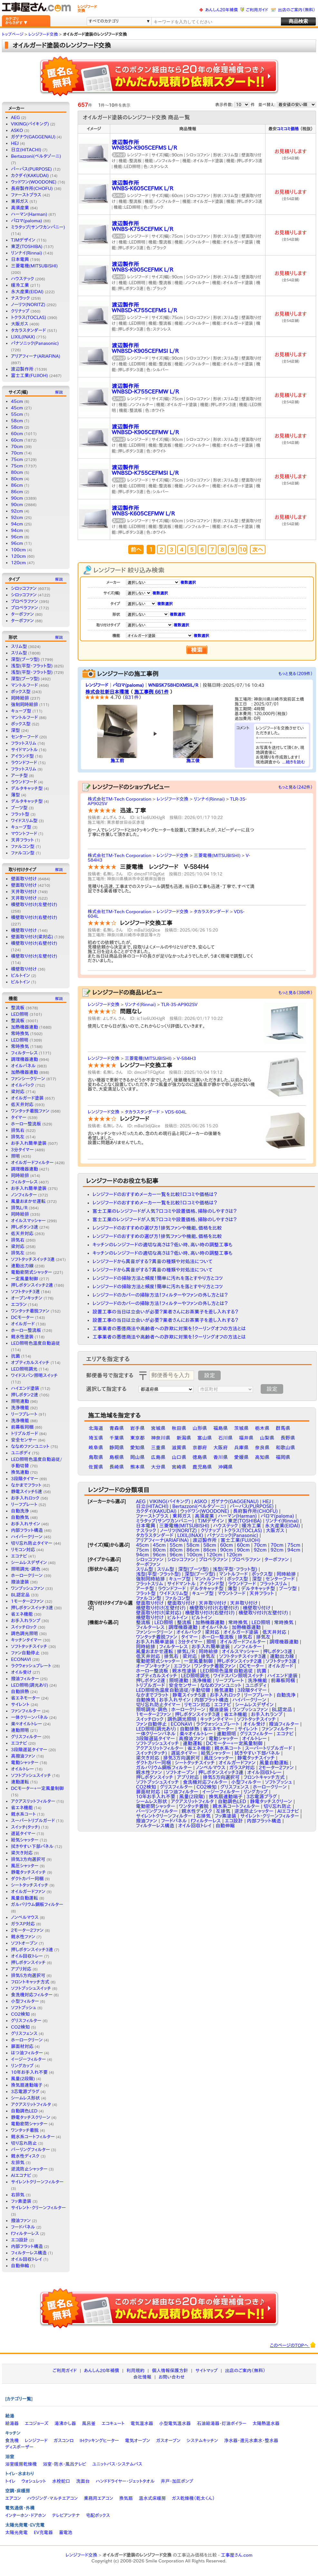 Image resolution: width=318 pixels, height=2576 pixels. What do you see at coordinates (25, 1524) in the screenshot?
I see `お手入れサイン` at bounding box center [25, 1524].